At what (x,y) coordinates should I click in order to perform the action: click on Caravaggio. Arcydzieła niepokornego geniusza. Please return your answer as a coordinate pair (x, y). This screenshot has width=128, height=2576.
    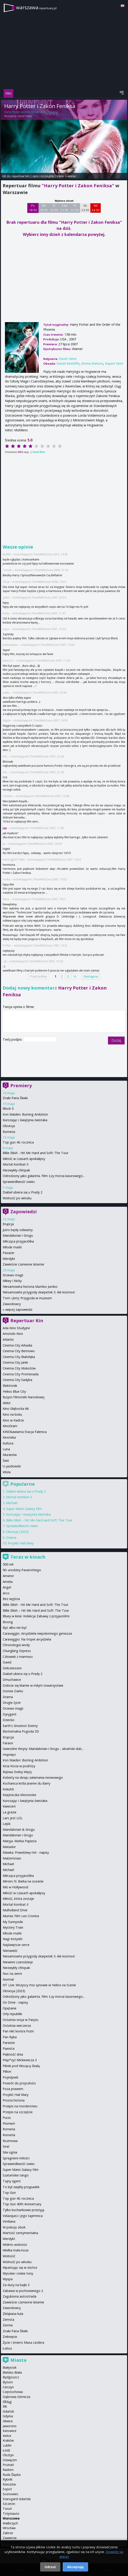
    Looking at the image, I should click on (37, 1633).